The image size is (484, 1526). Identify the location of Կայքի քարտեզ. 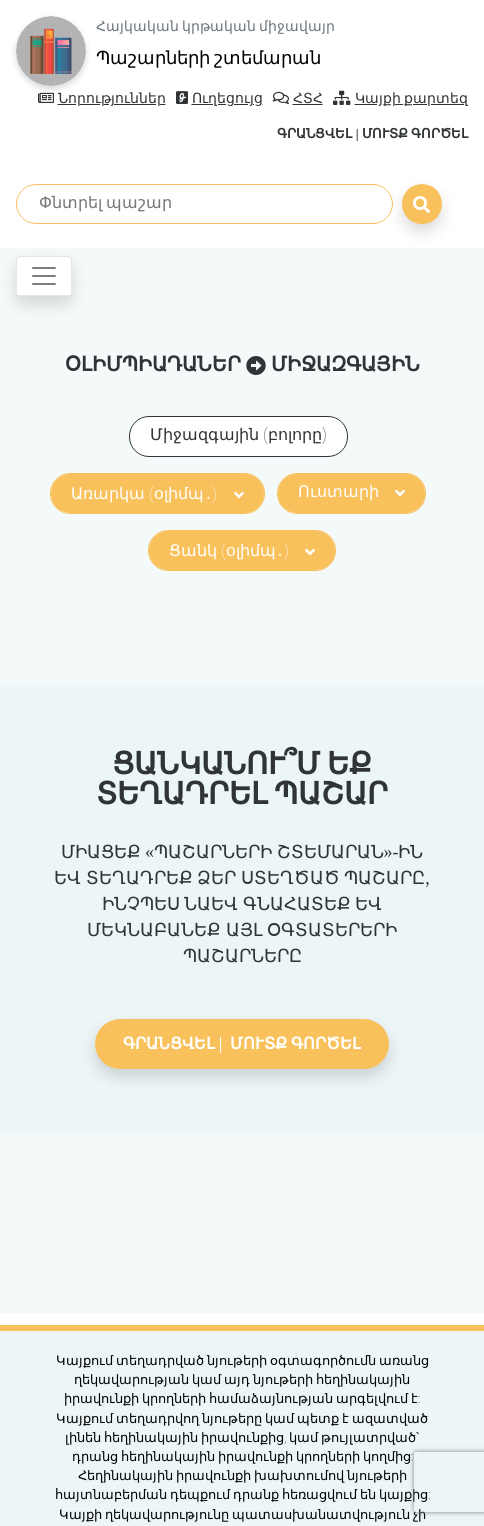
(401, 98).